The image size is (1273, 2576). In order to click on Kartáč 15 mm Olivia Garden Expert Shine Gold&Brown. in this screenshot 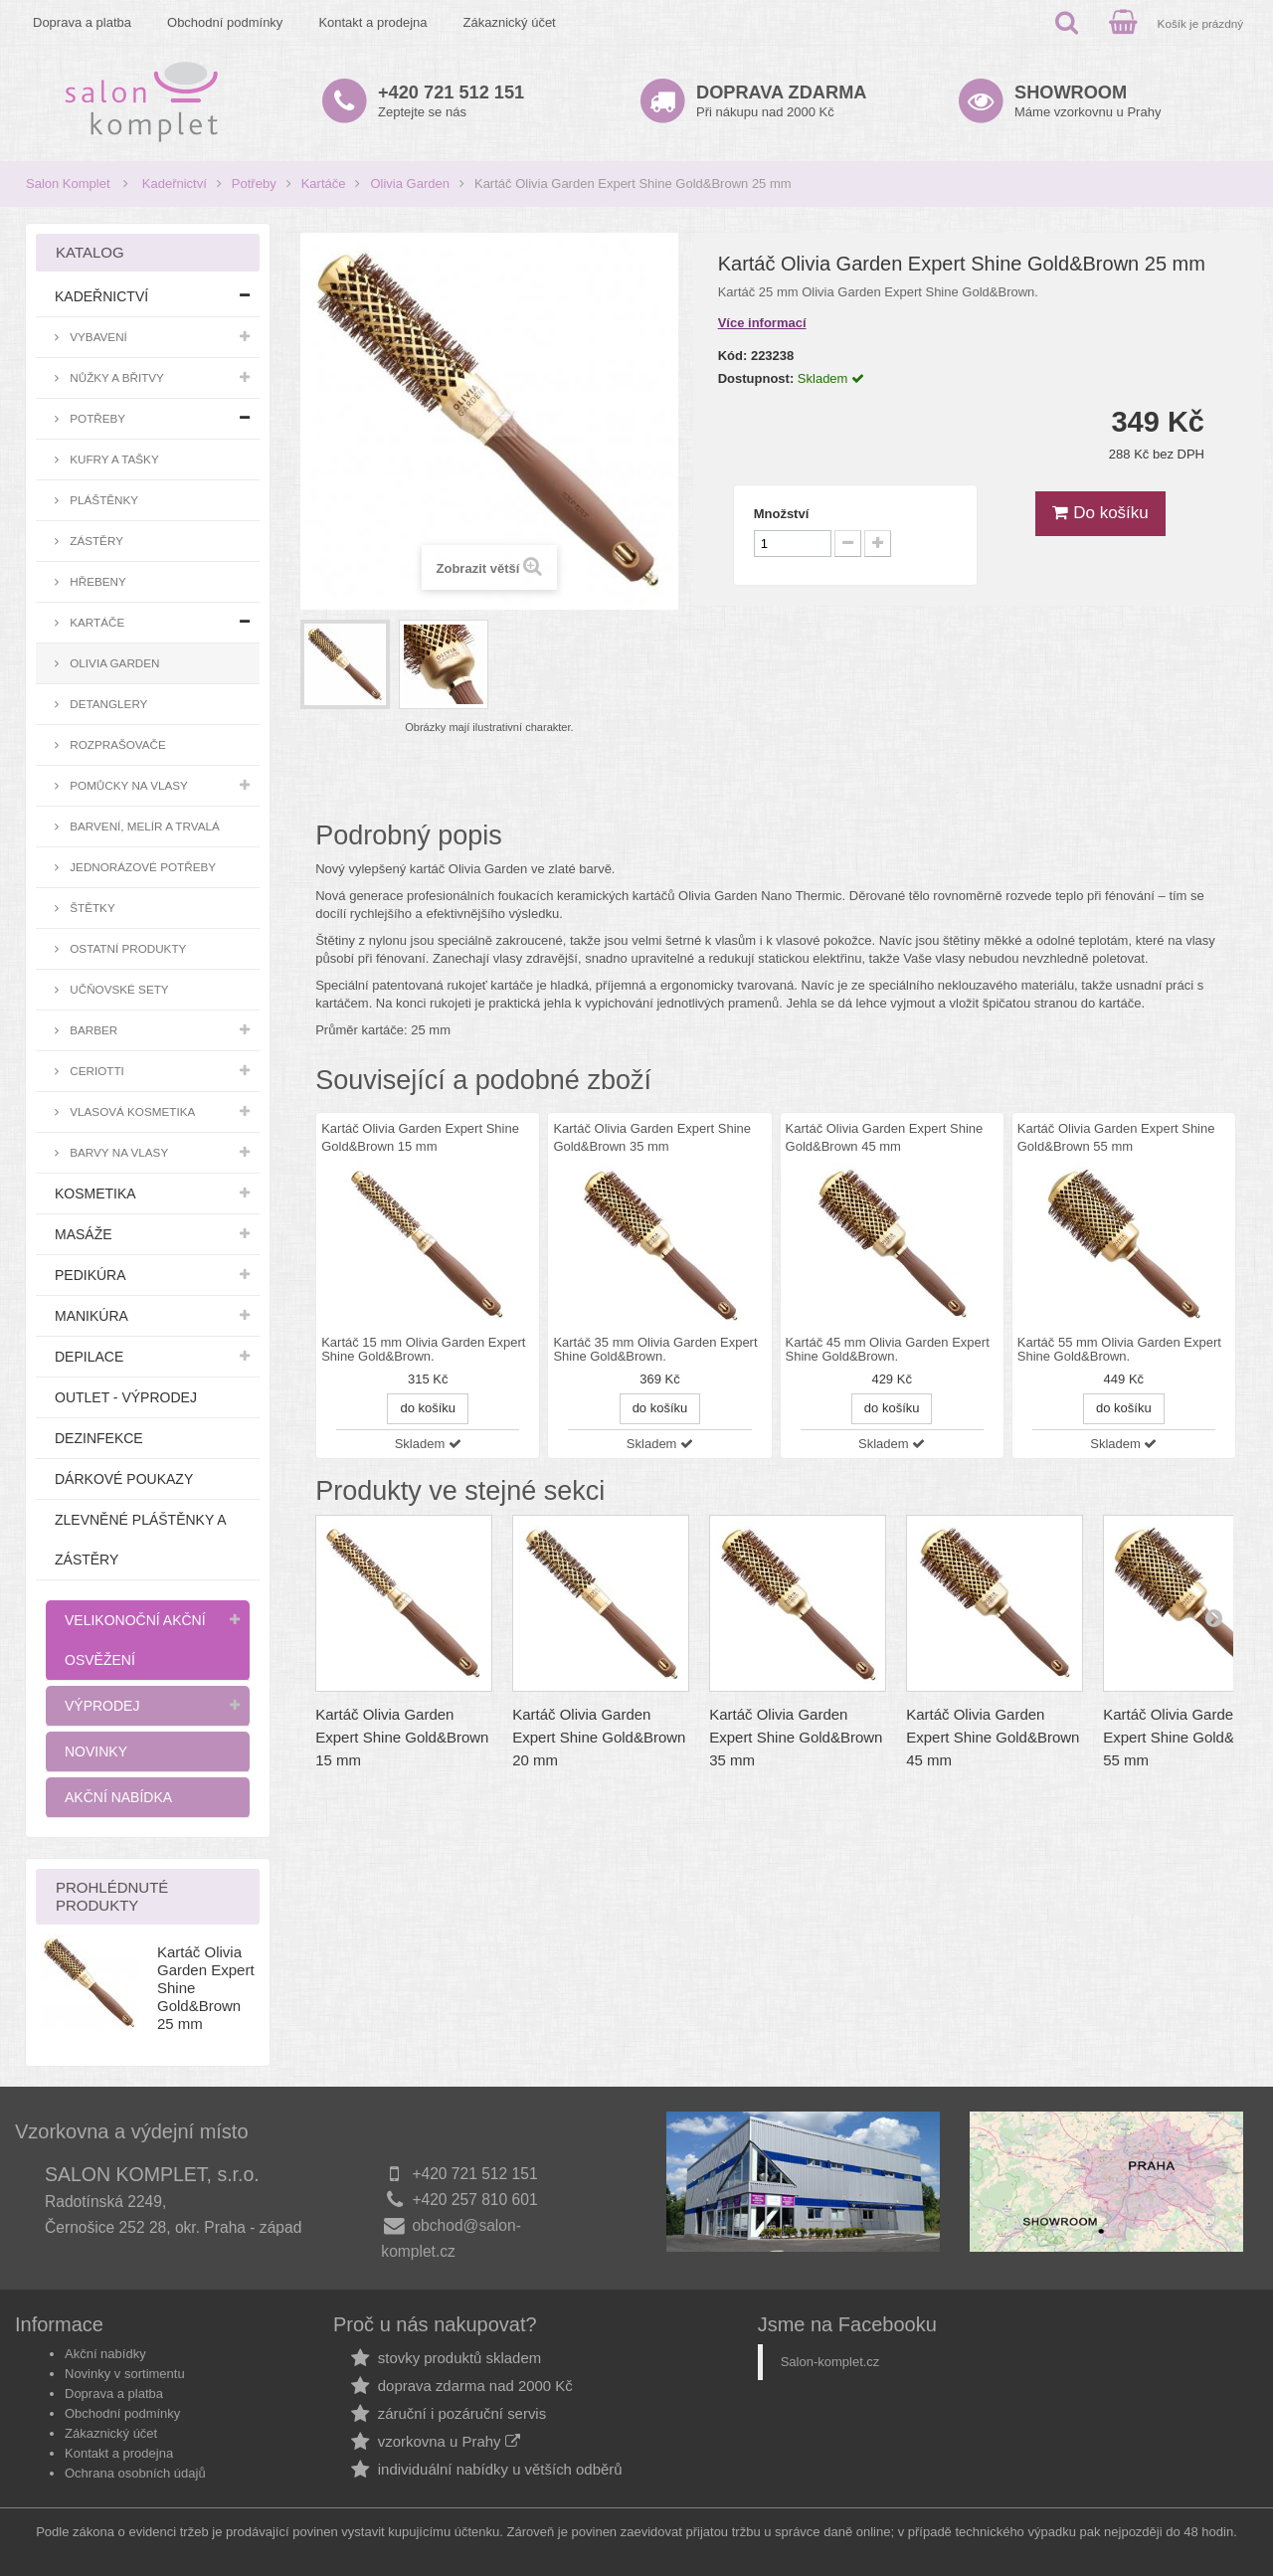, I will do `click(423, 1350)`.